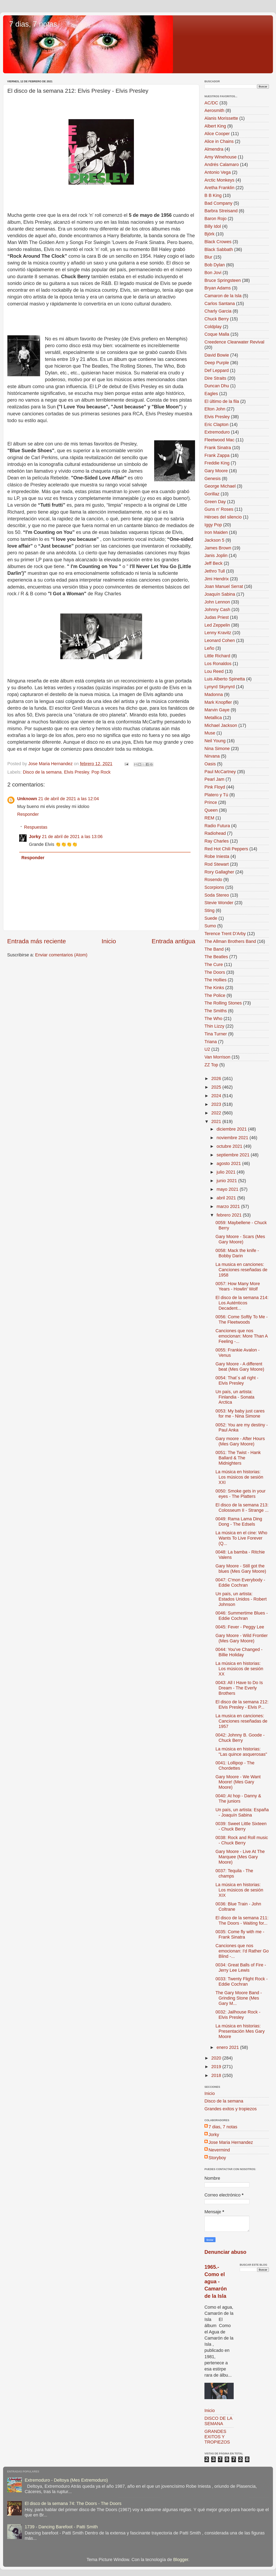 The height and width of the screenshot is (2576, 276). What do you see at coordinates (209, 910) in the screenshot?
I see `Sting` at bounding box center [209, 910].